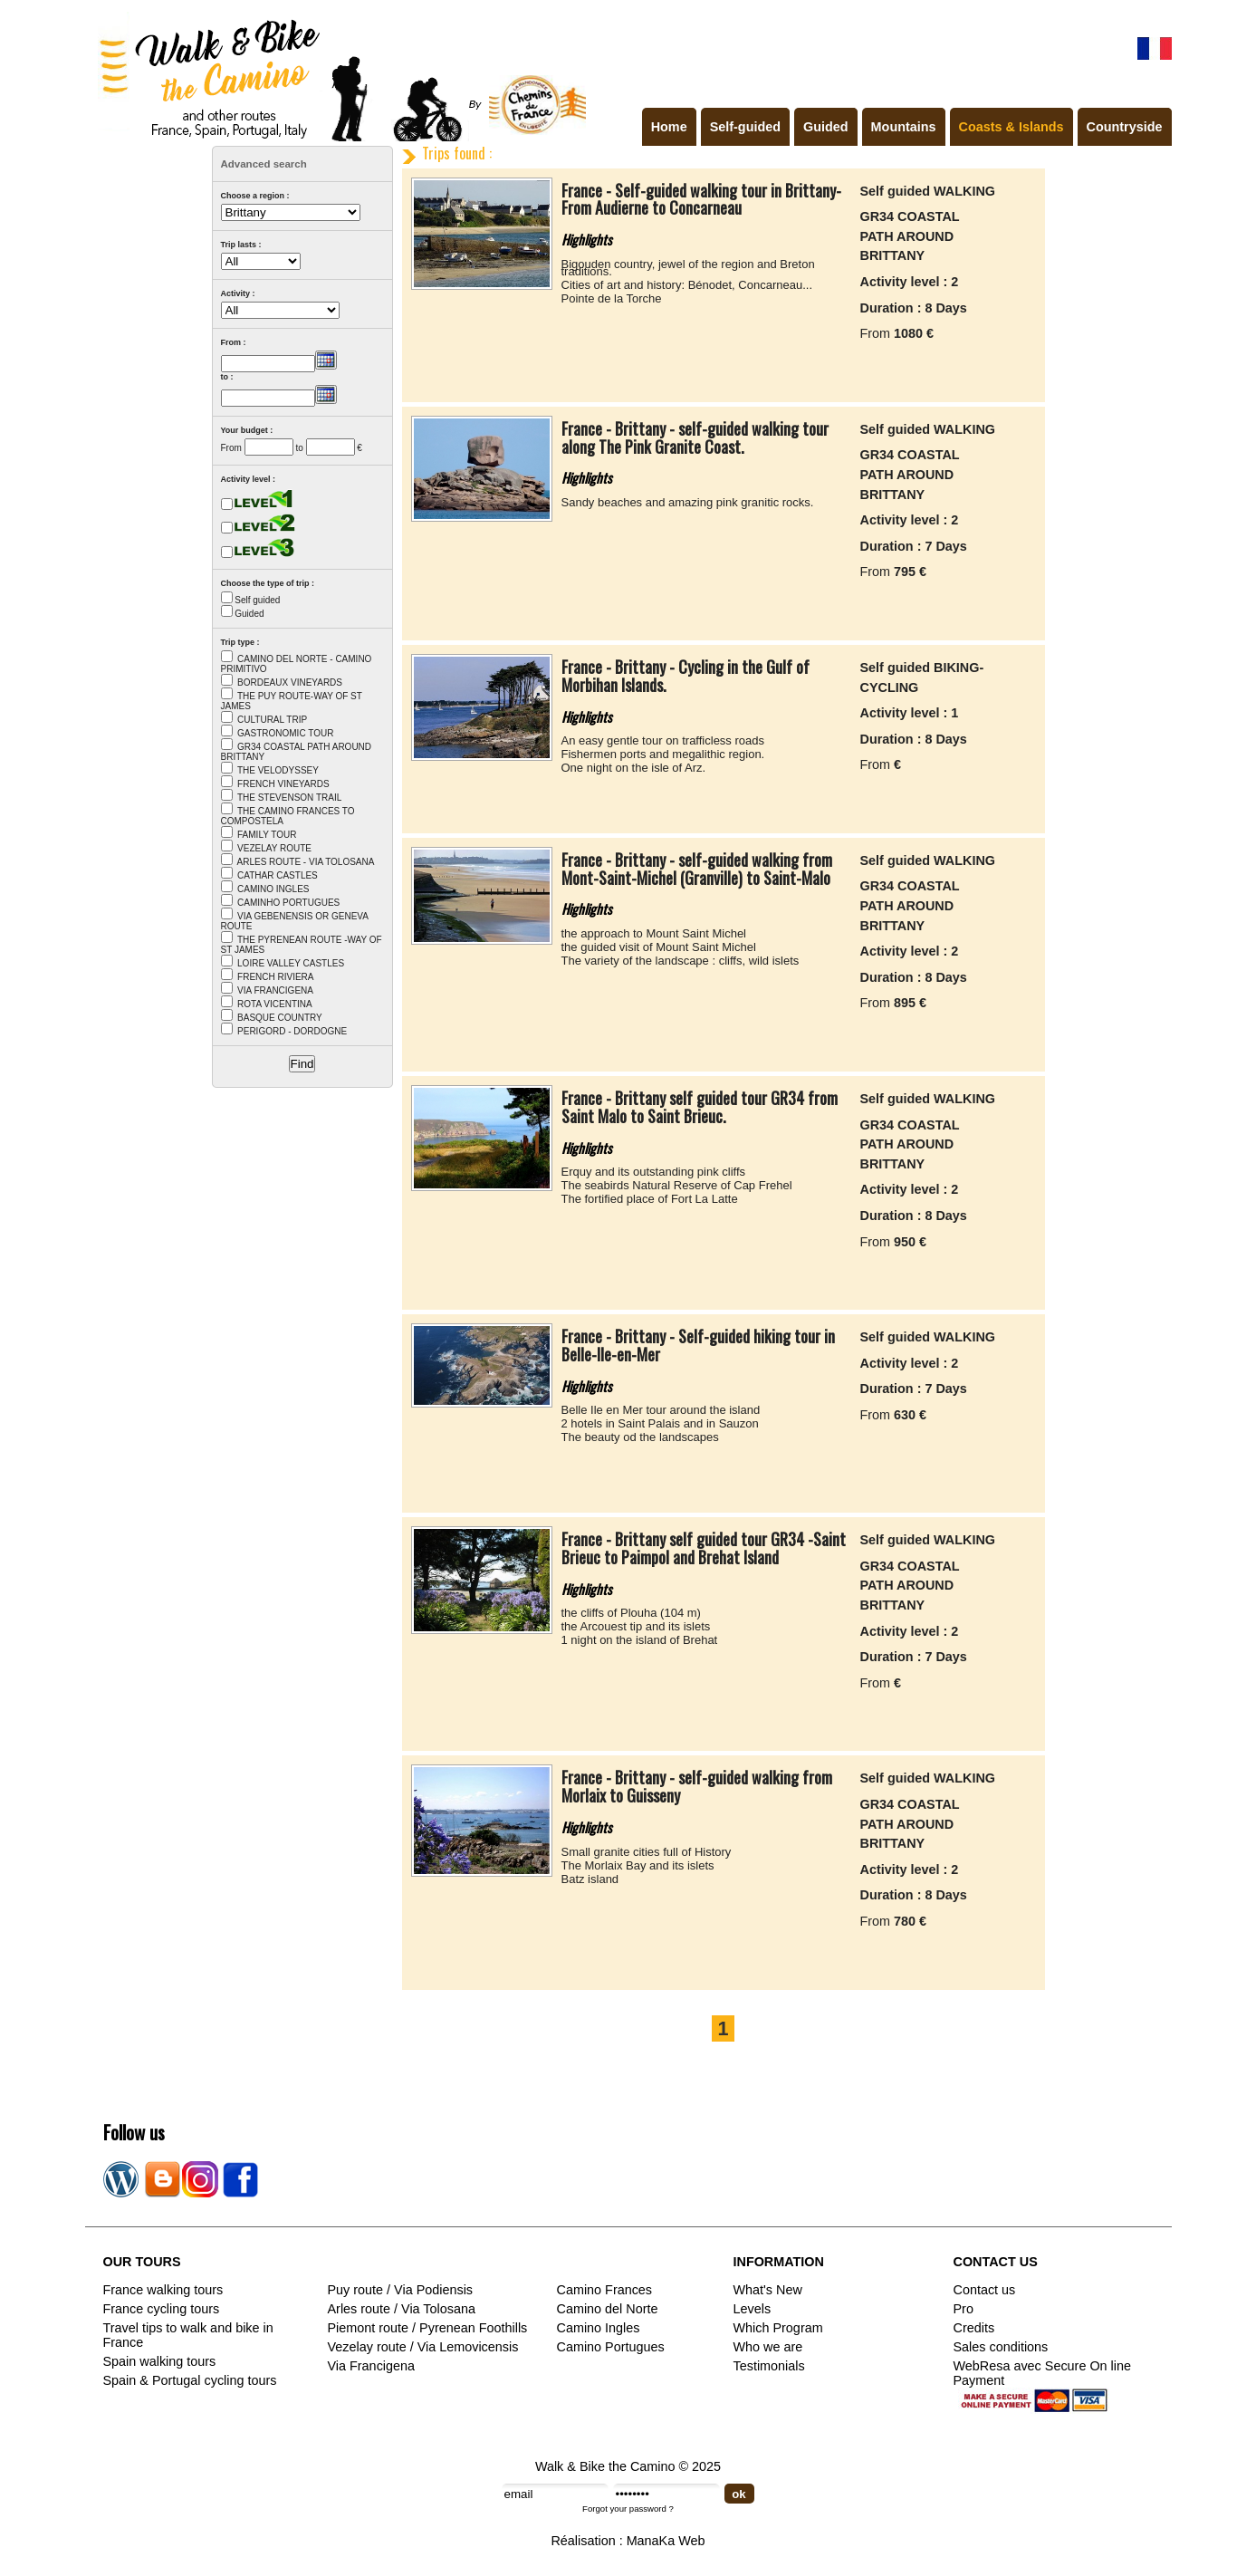  What do you see at coordinates (696, 1786) in the screenshot?
I see `France - Brittany - self-guided walking from Morlaix to Guisseny` at bounding box center [696, 1786].